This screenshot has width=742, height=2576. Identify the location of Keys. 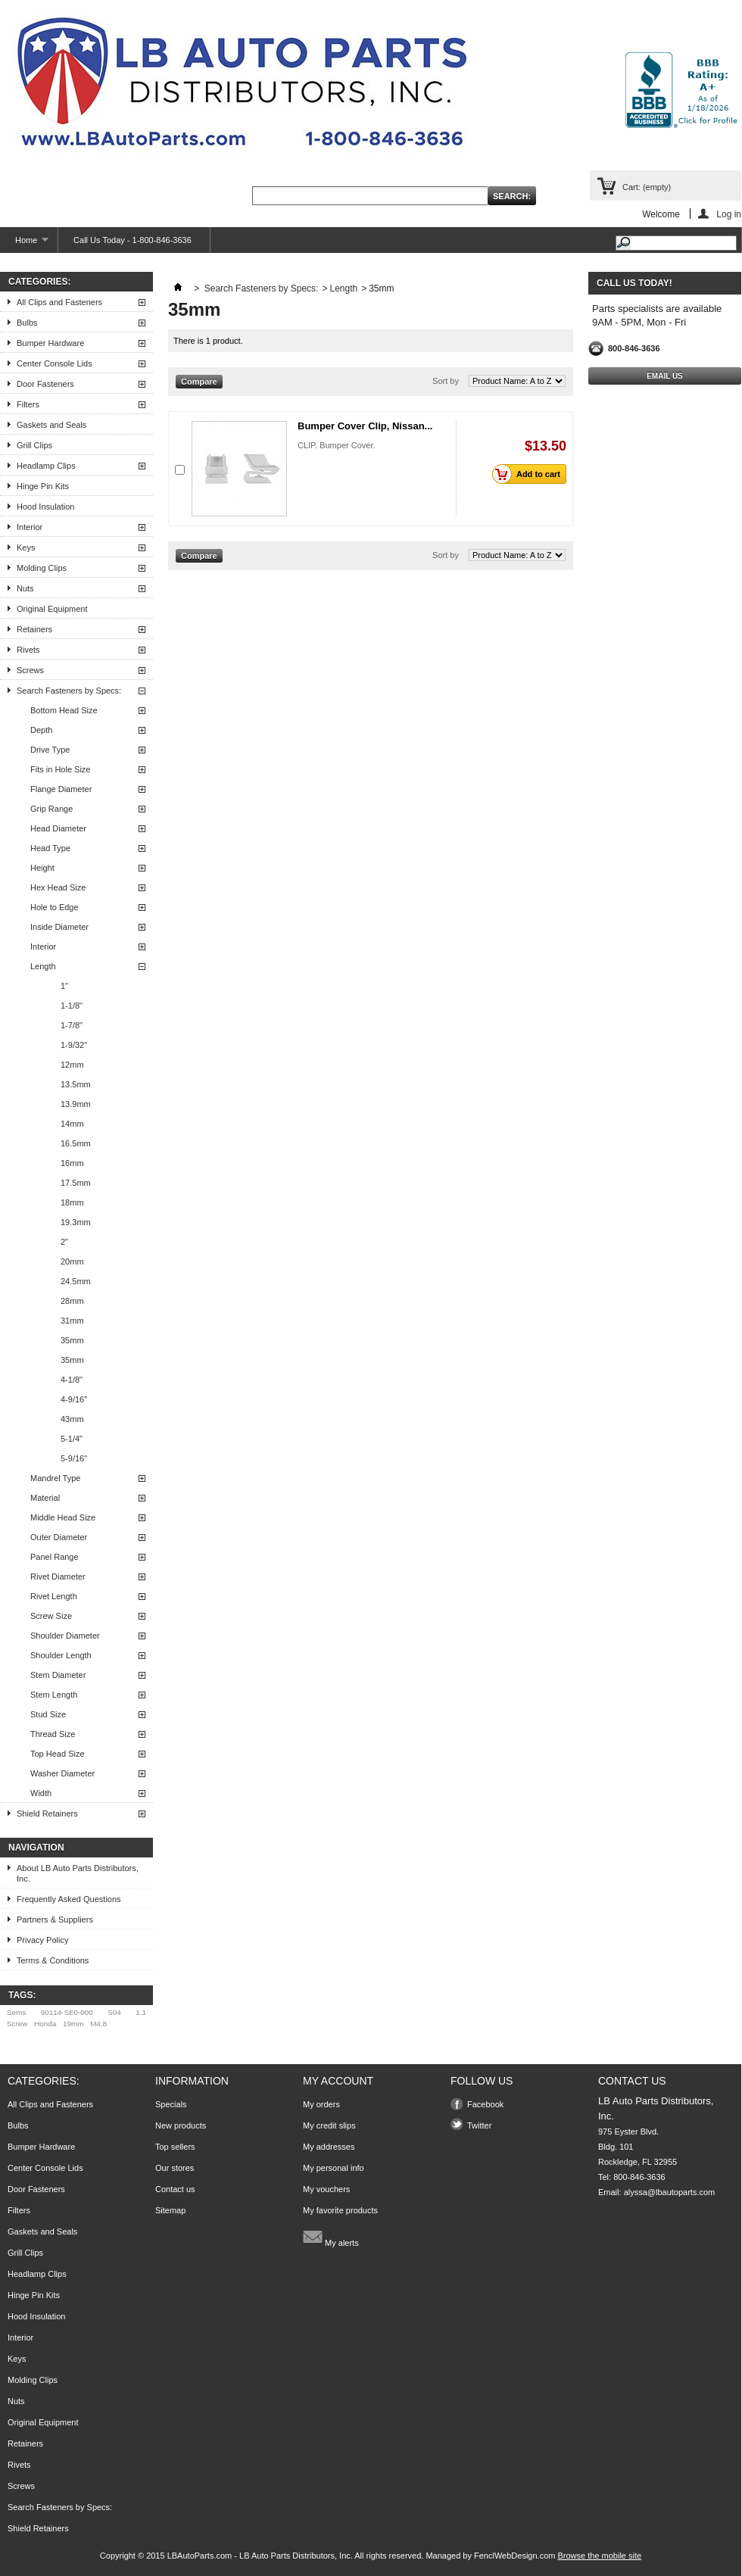
(26, 547).